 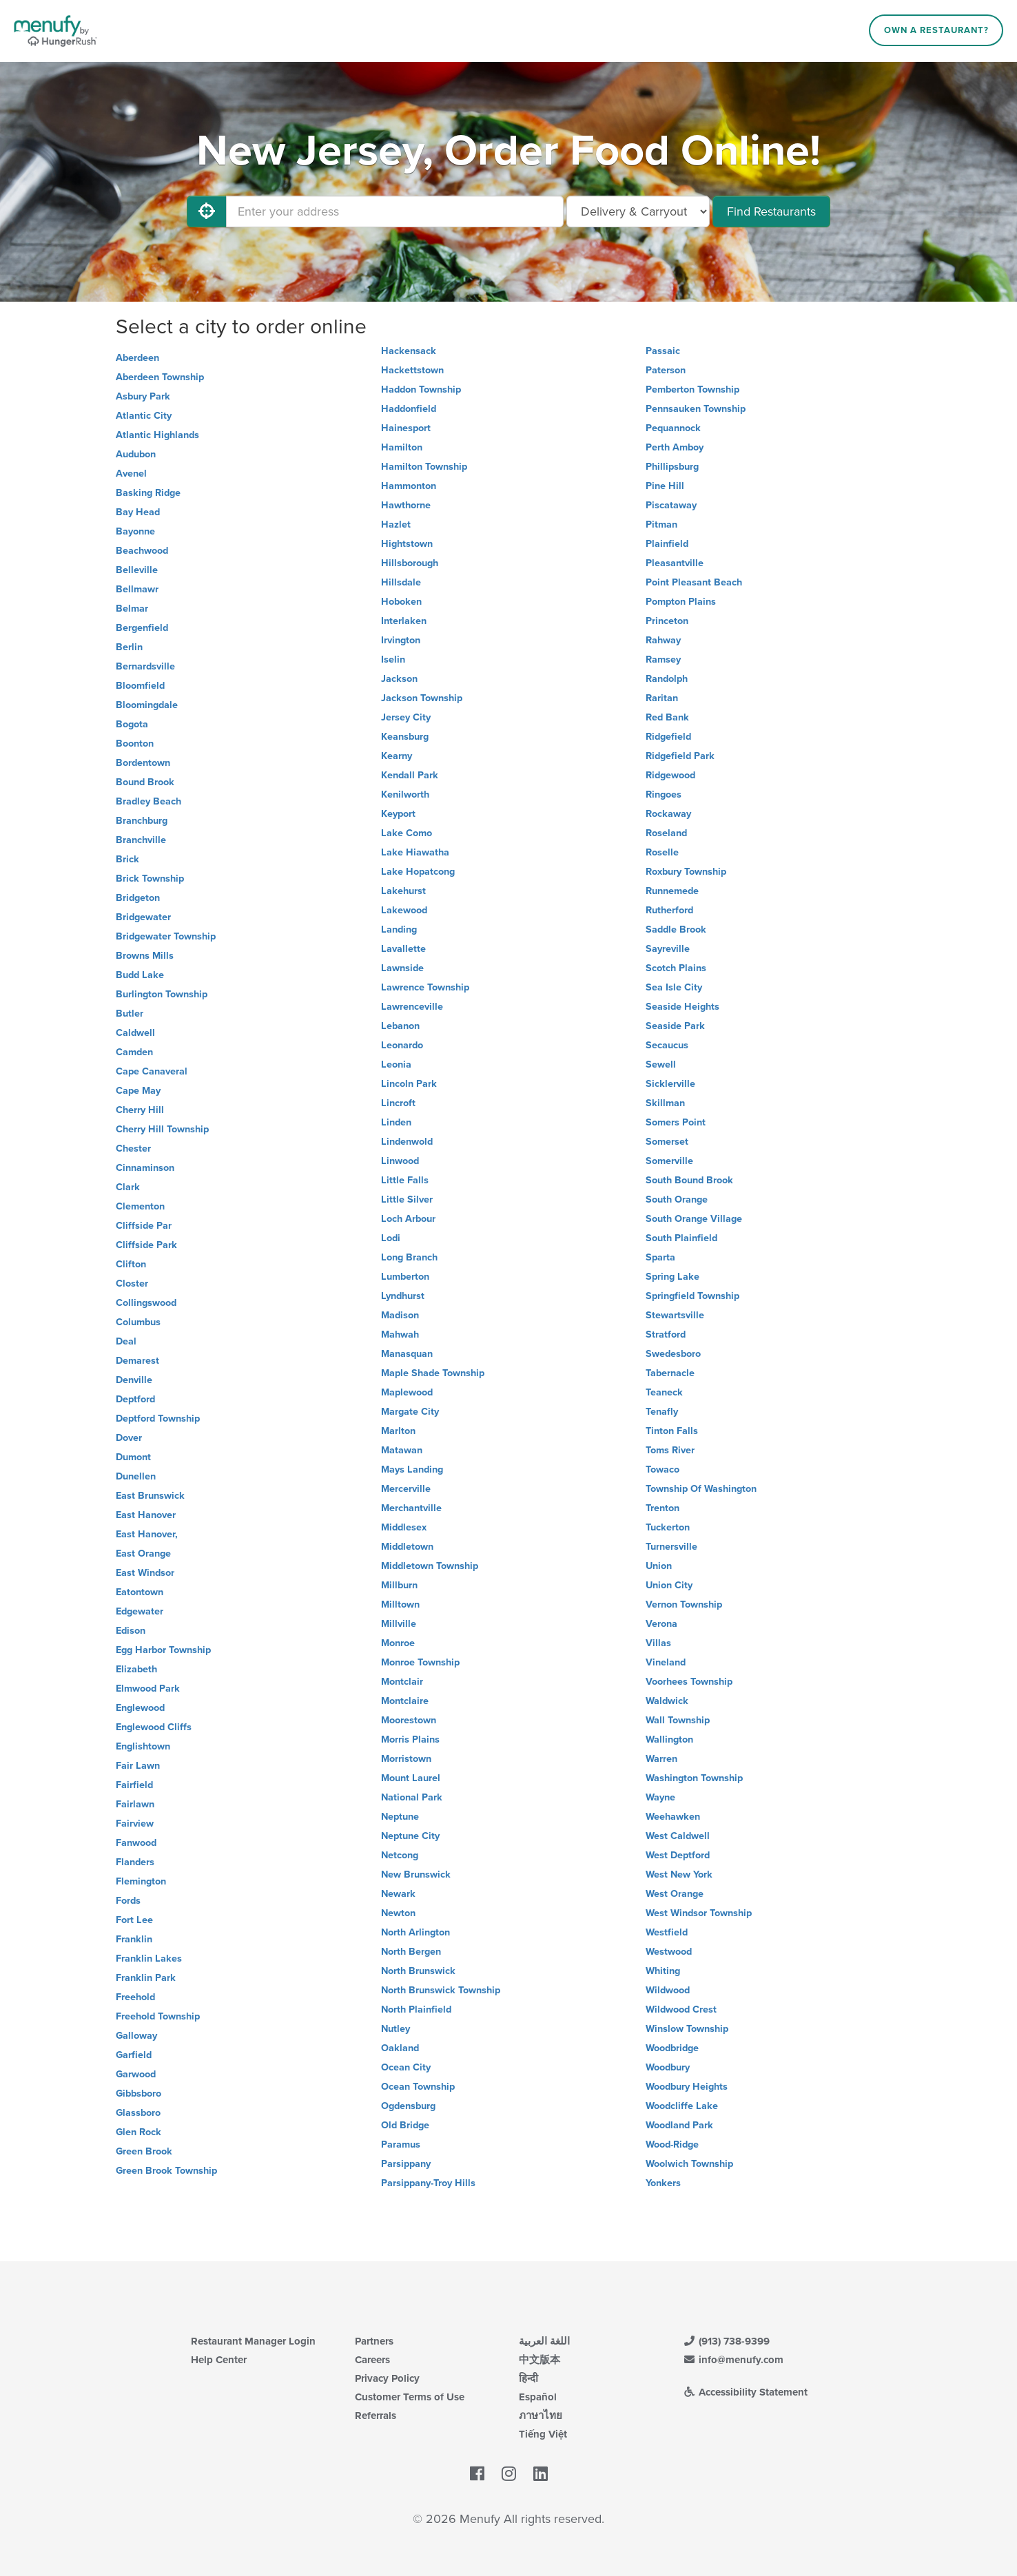 What do you see at coordinates (671, 505) in the screenshot?
I see `Piscataway` at bounding box center [671, 505].